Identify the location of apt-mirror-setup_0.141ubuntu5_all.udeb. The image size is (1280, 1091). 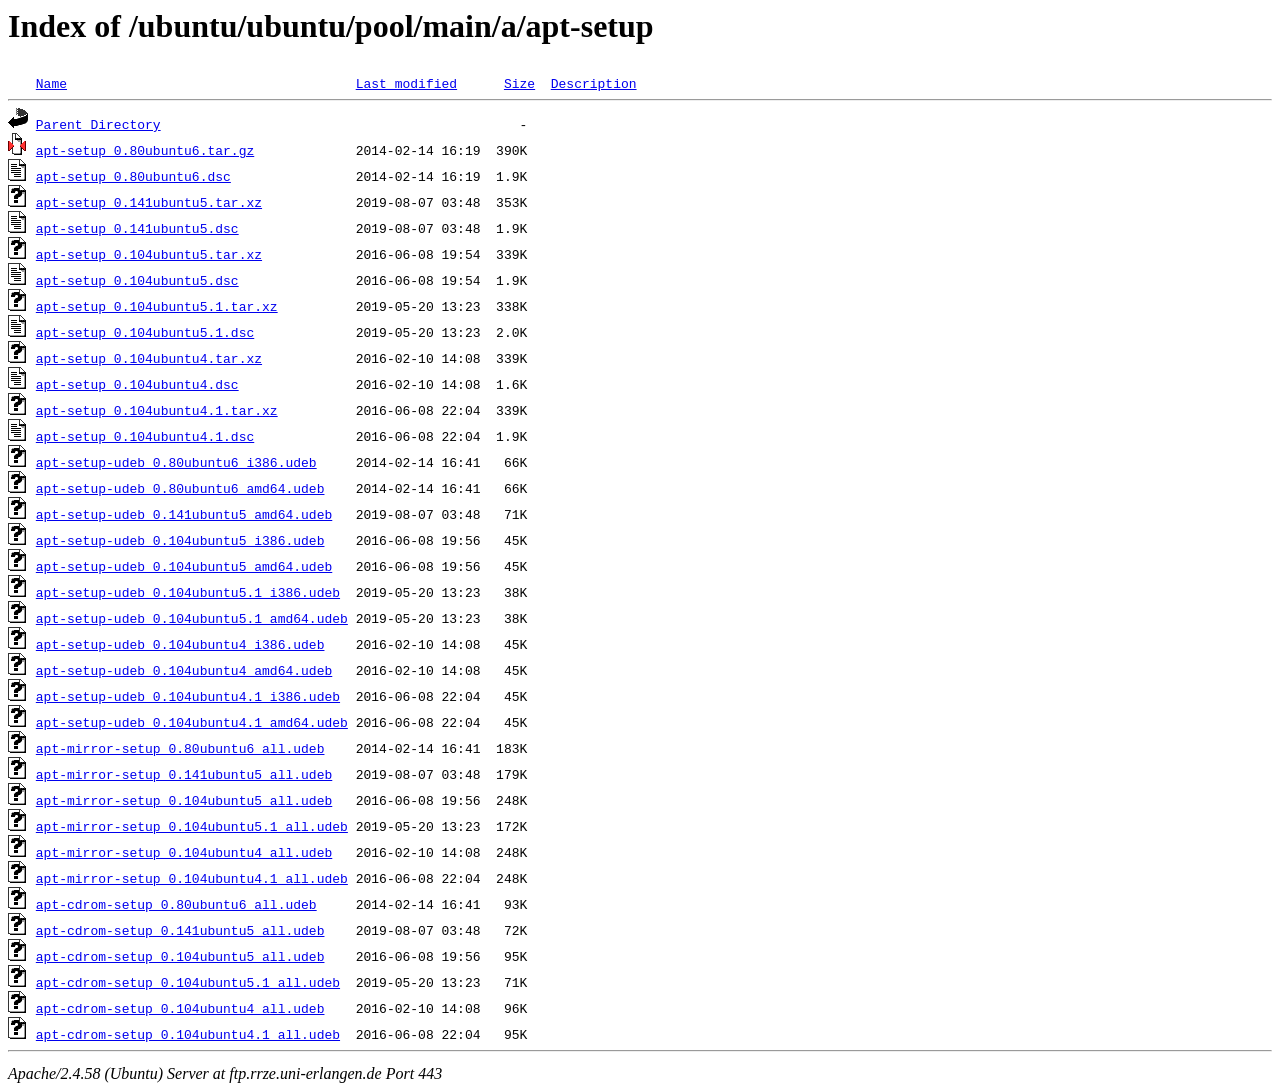
(184, 774).